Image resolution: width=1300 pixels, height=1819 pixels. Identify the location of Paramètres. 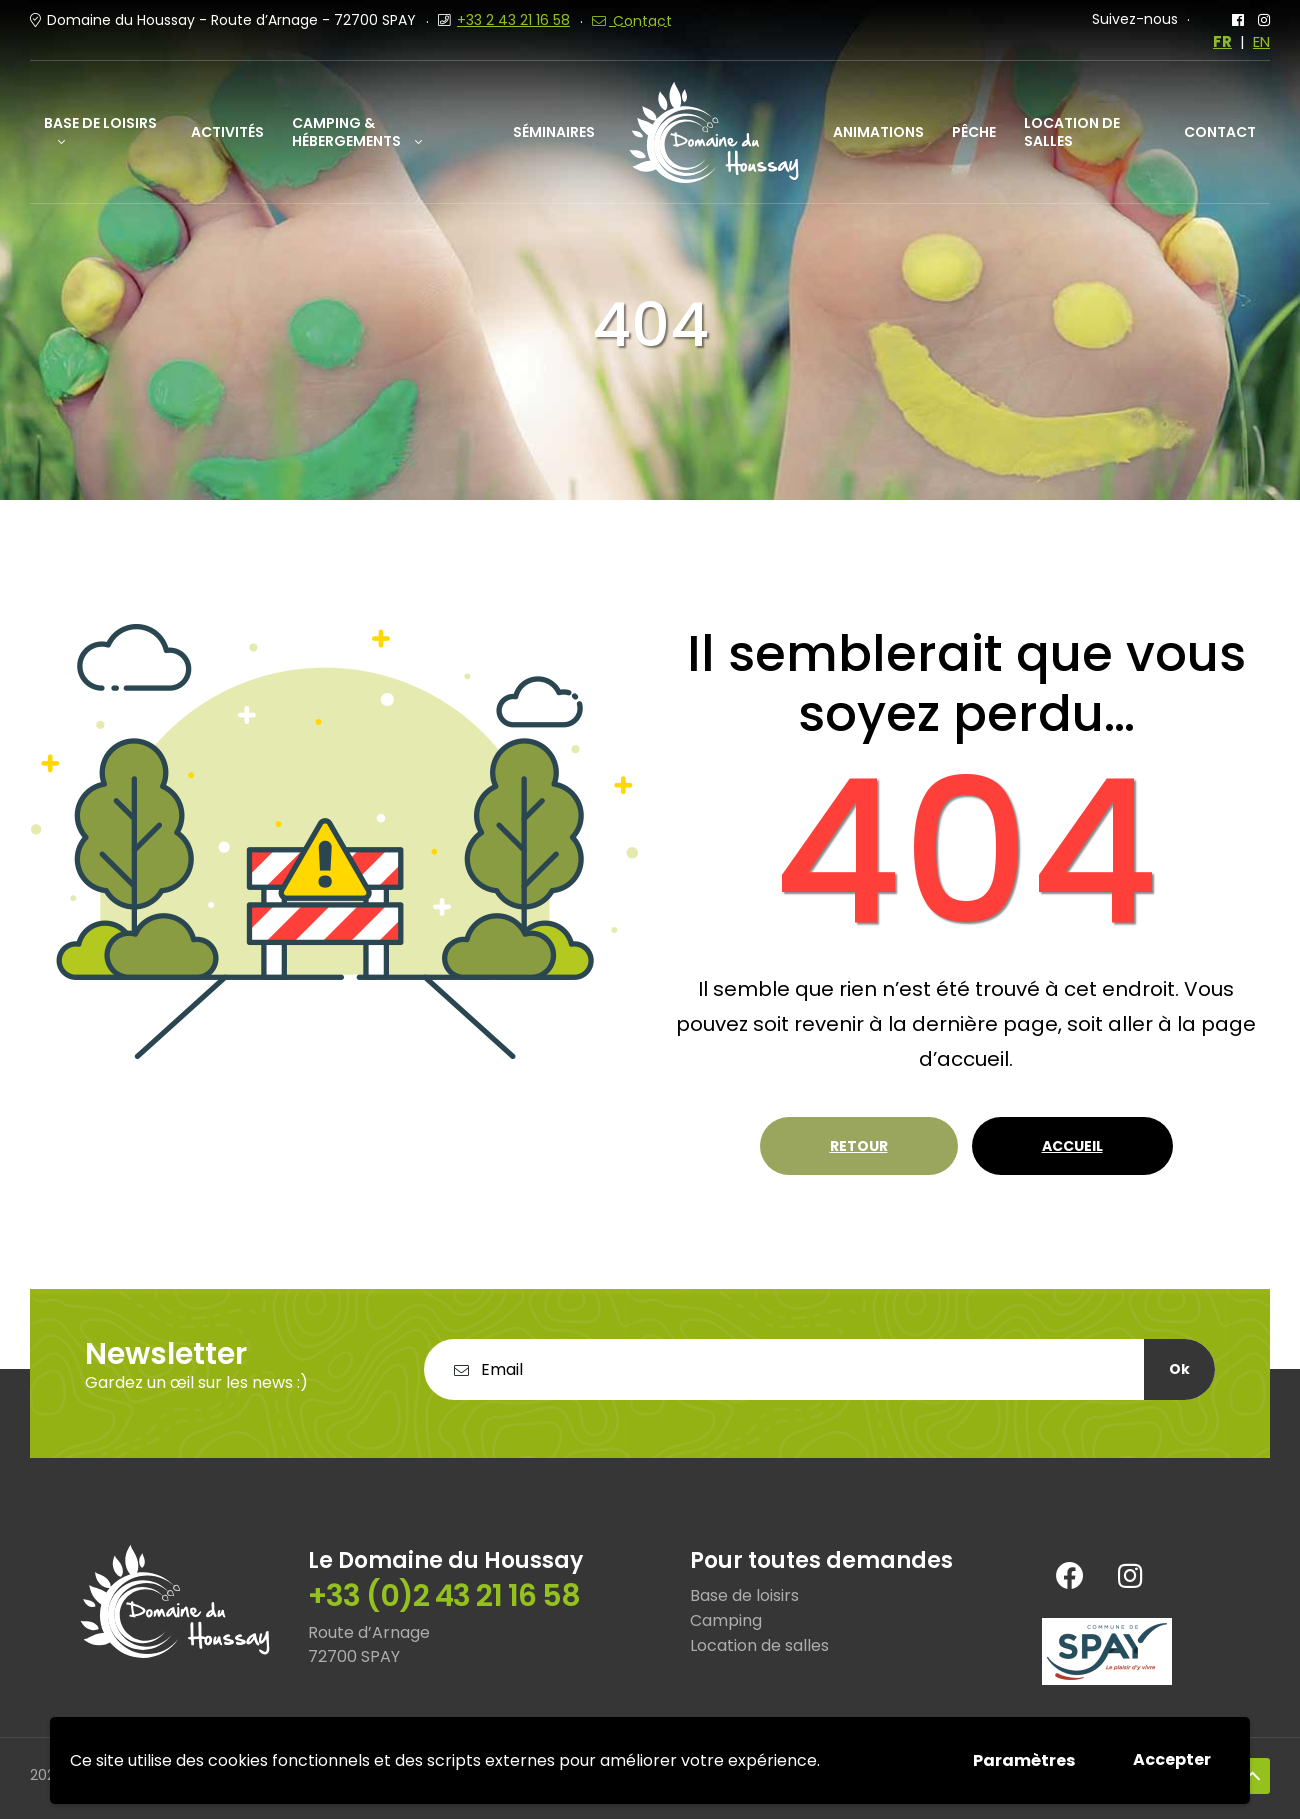
(1024, 1760).